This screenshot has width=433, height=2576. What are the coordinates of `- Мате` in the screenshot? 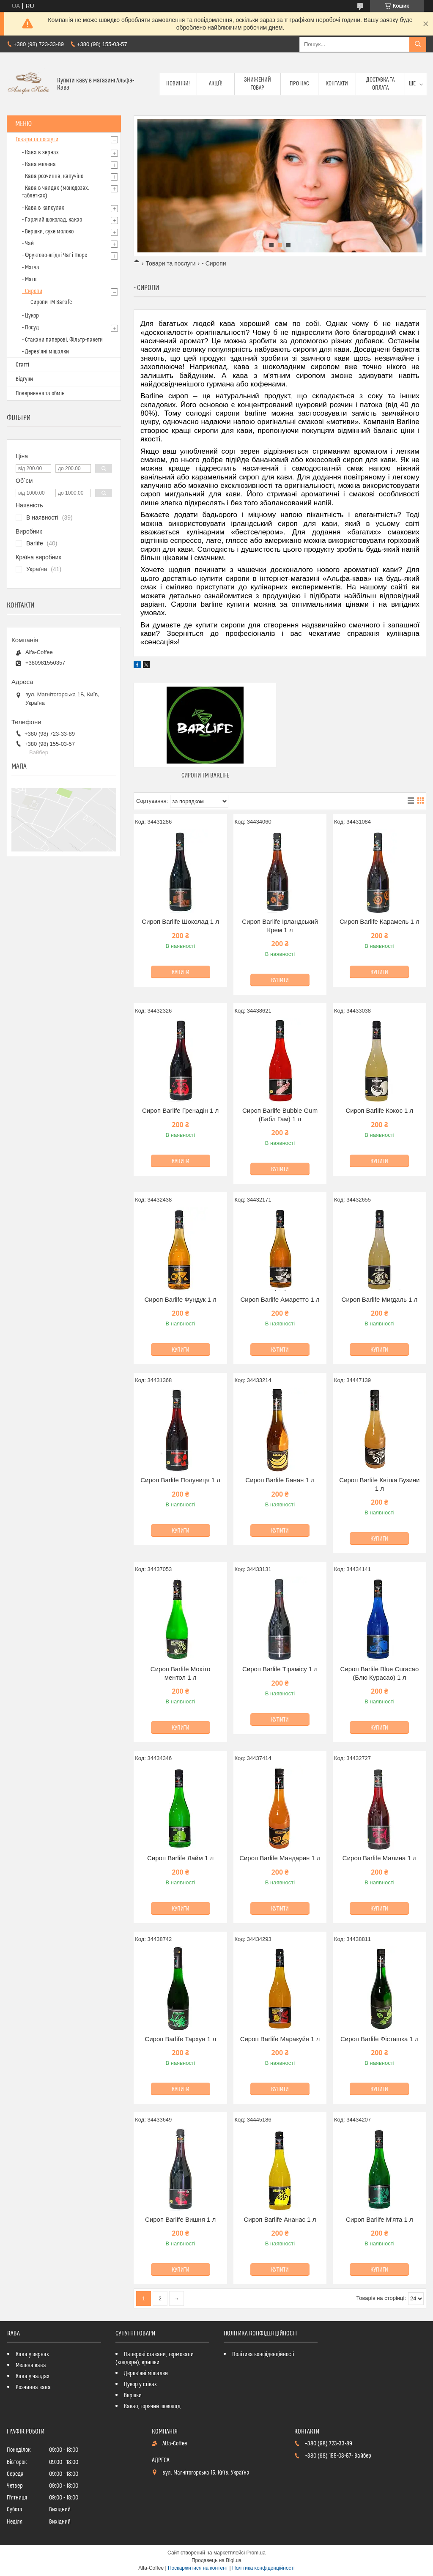 It's located at (29, 279).